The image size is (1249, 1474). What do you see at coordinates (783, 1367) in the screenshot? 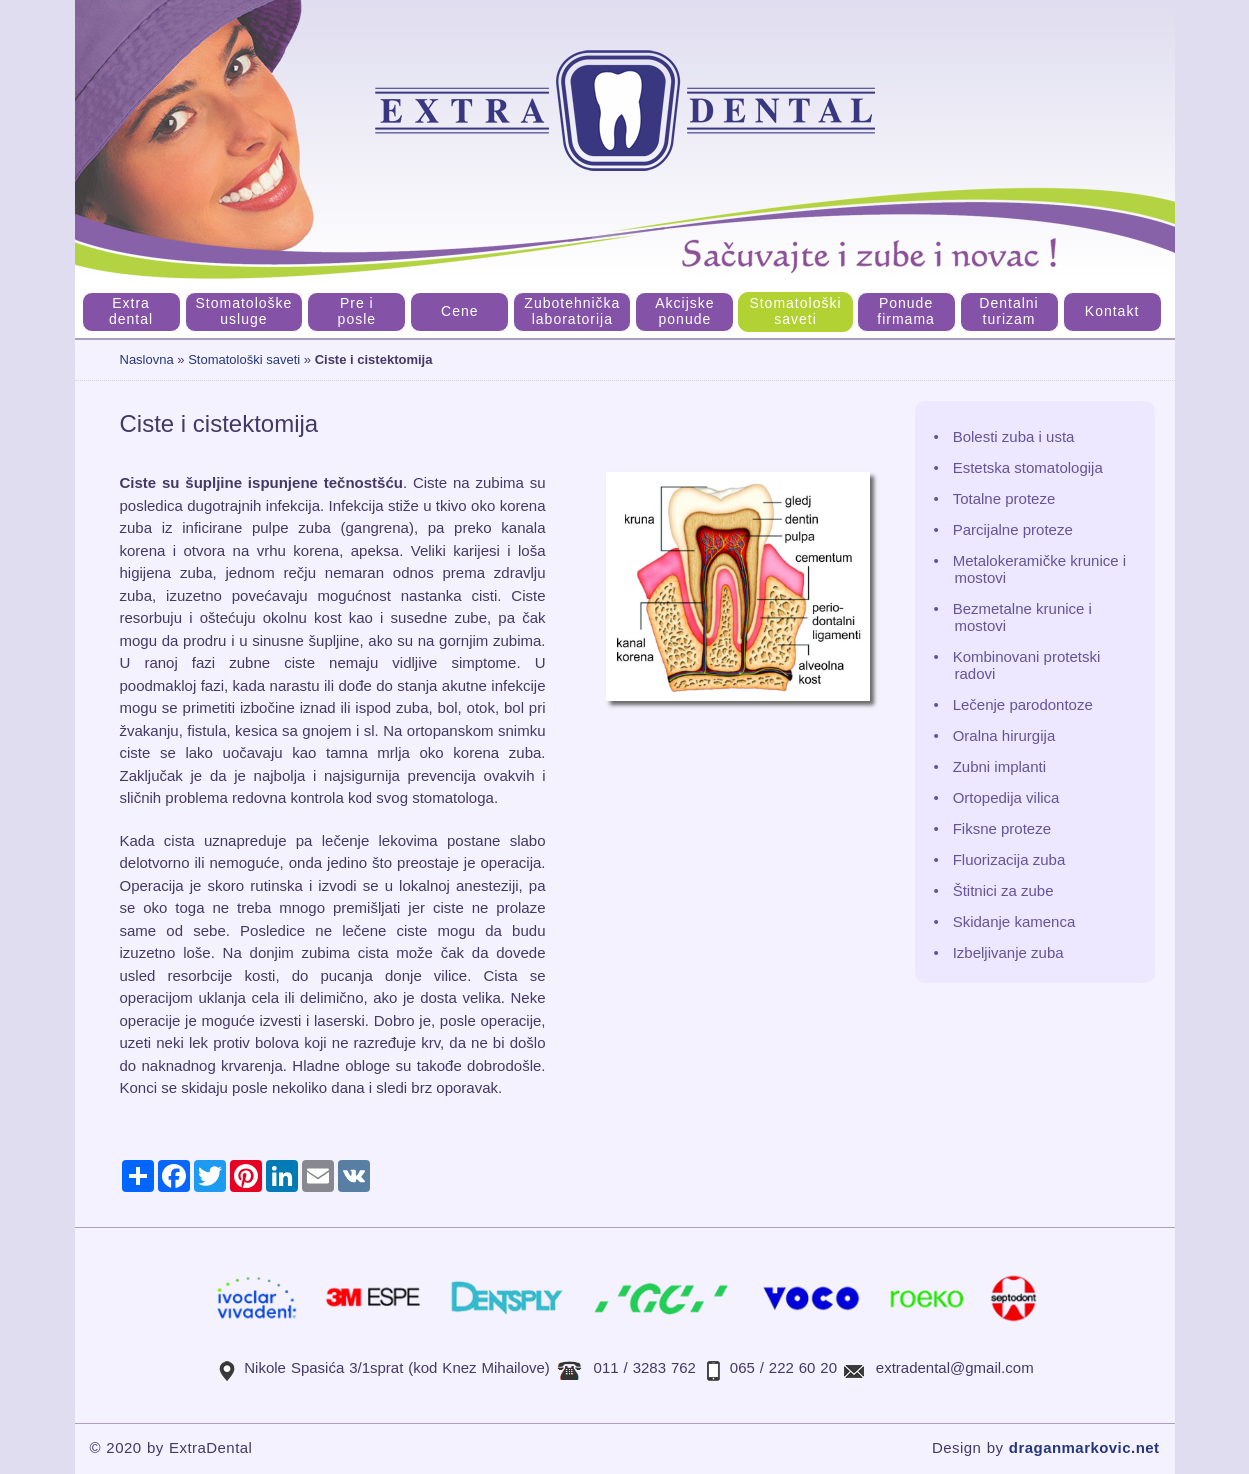
I see `065 / 222 60 20` at bounding box center [783, 1367].